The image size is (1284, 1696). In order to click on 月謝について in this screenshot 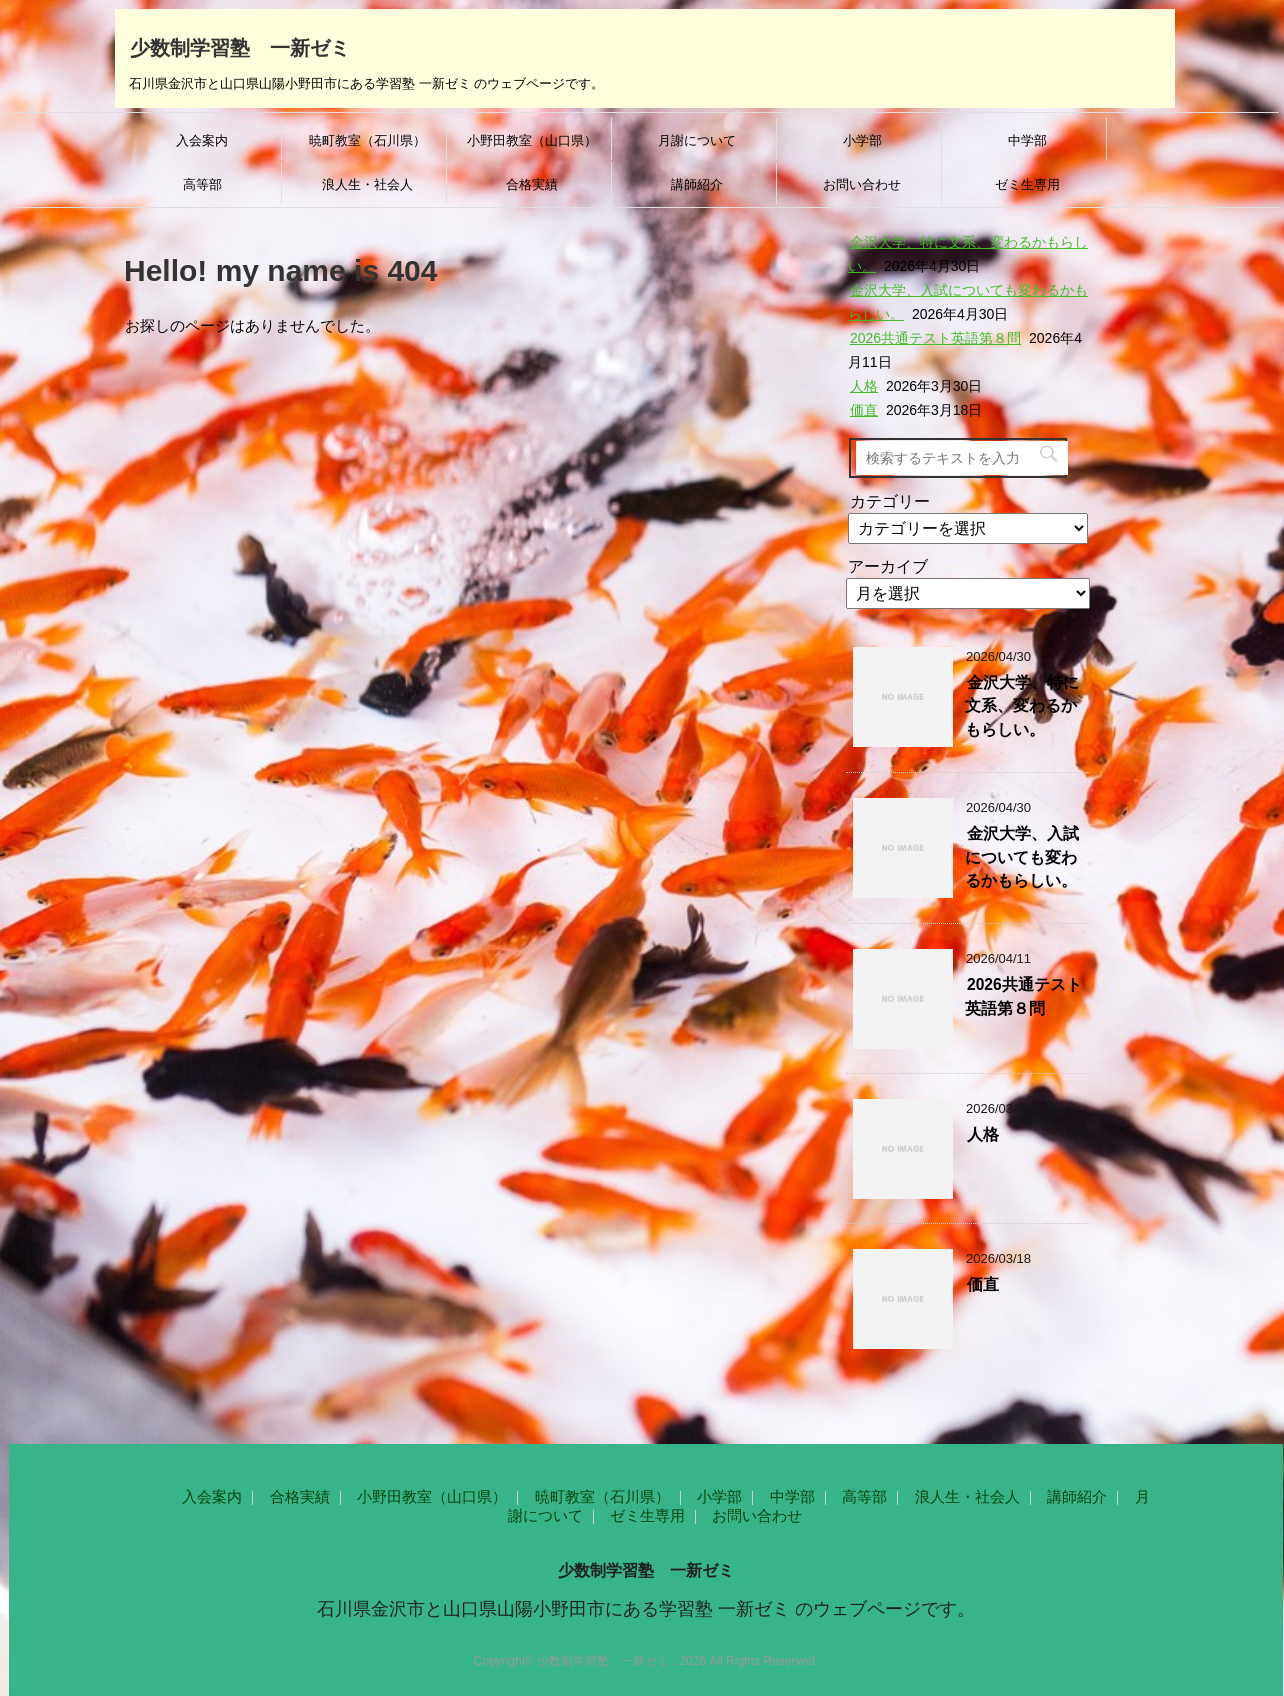, I will do `click(697, 140)`.